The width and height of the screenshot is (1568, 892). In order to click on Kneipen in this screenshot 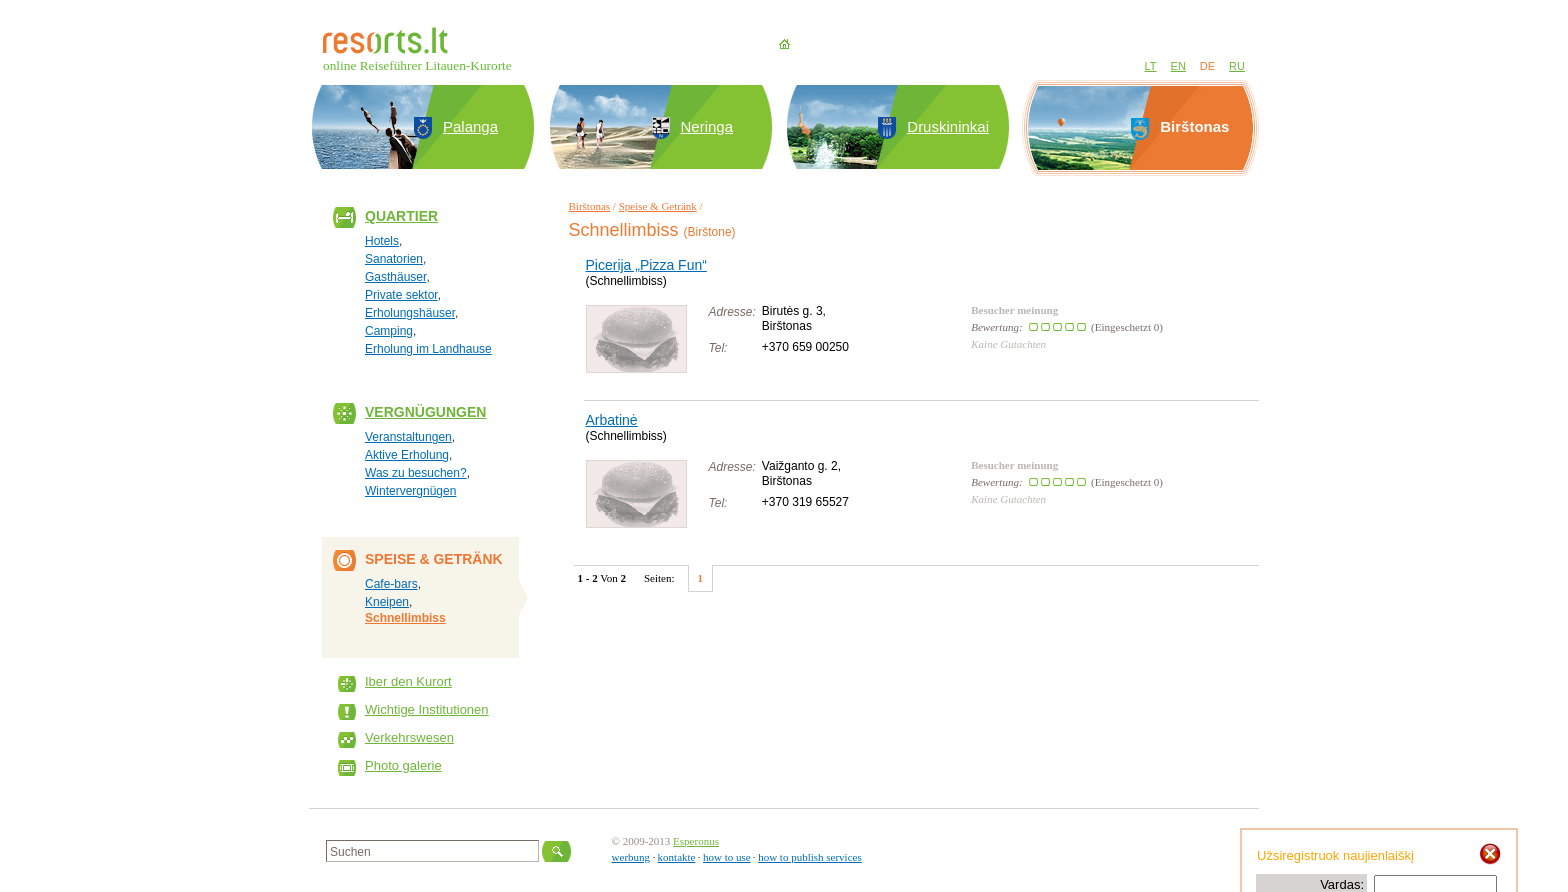, I will do `click(387, 602)`.